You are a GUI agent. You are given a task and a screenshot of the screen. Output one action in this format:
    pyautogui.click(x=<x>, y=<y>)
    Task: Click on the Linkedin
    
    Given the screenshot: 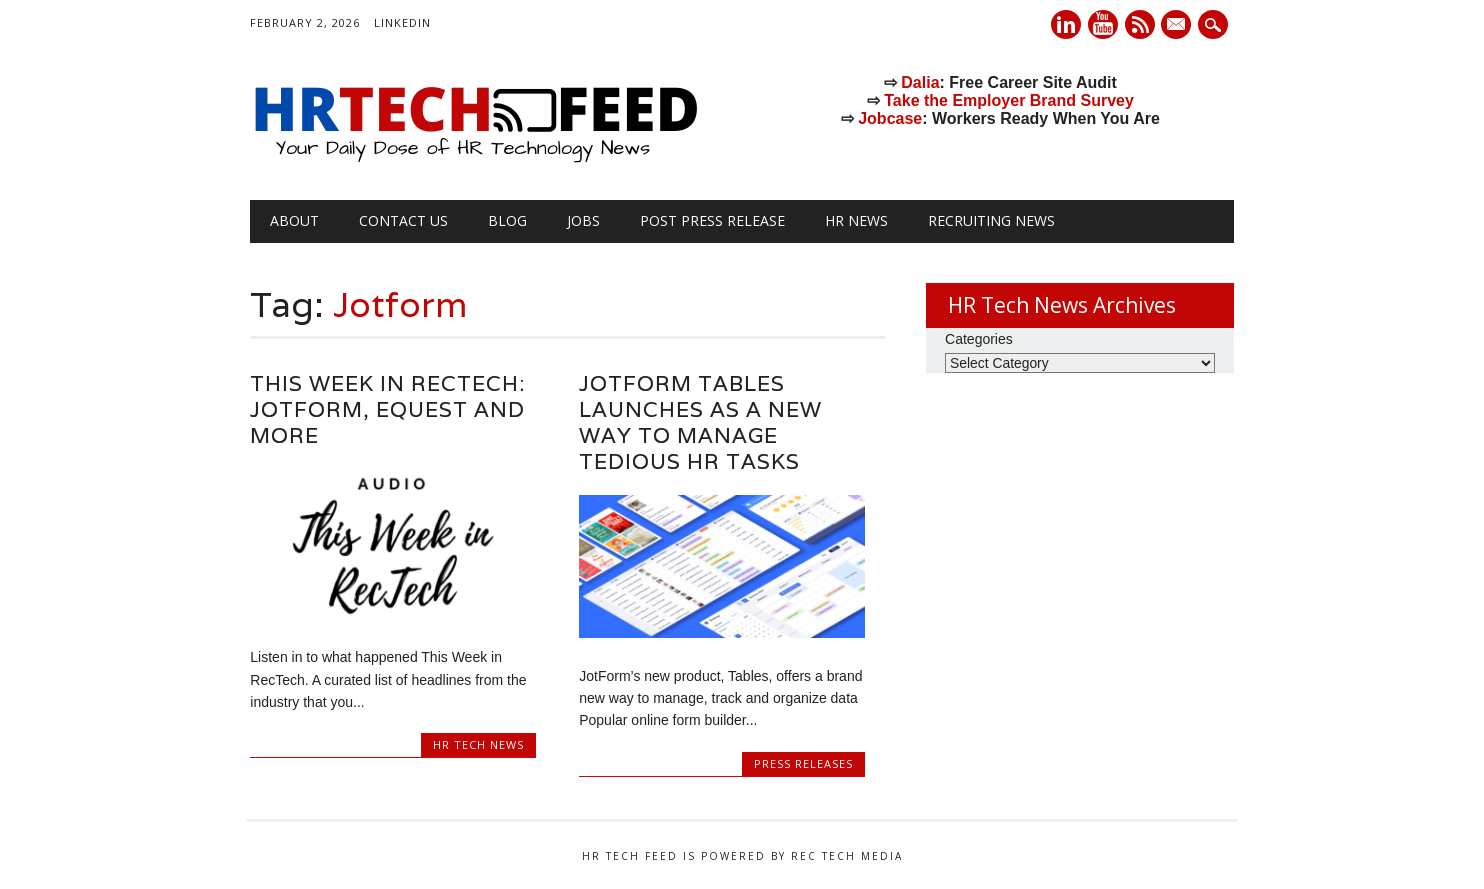 What is the action you would take?
    pyautogui.click(x=1066, y=24)
    